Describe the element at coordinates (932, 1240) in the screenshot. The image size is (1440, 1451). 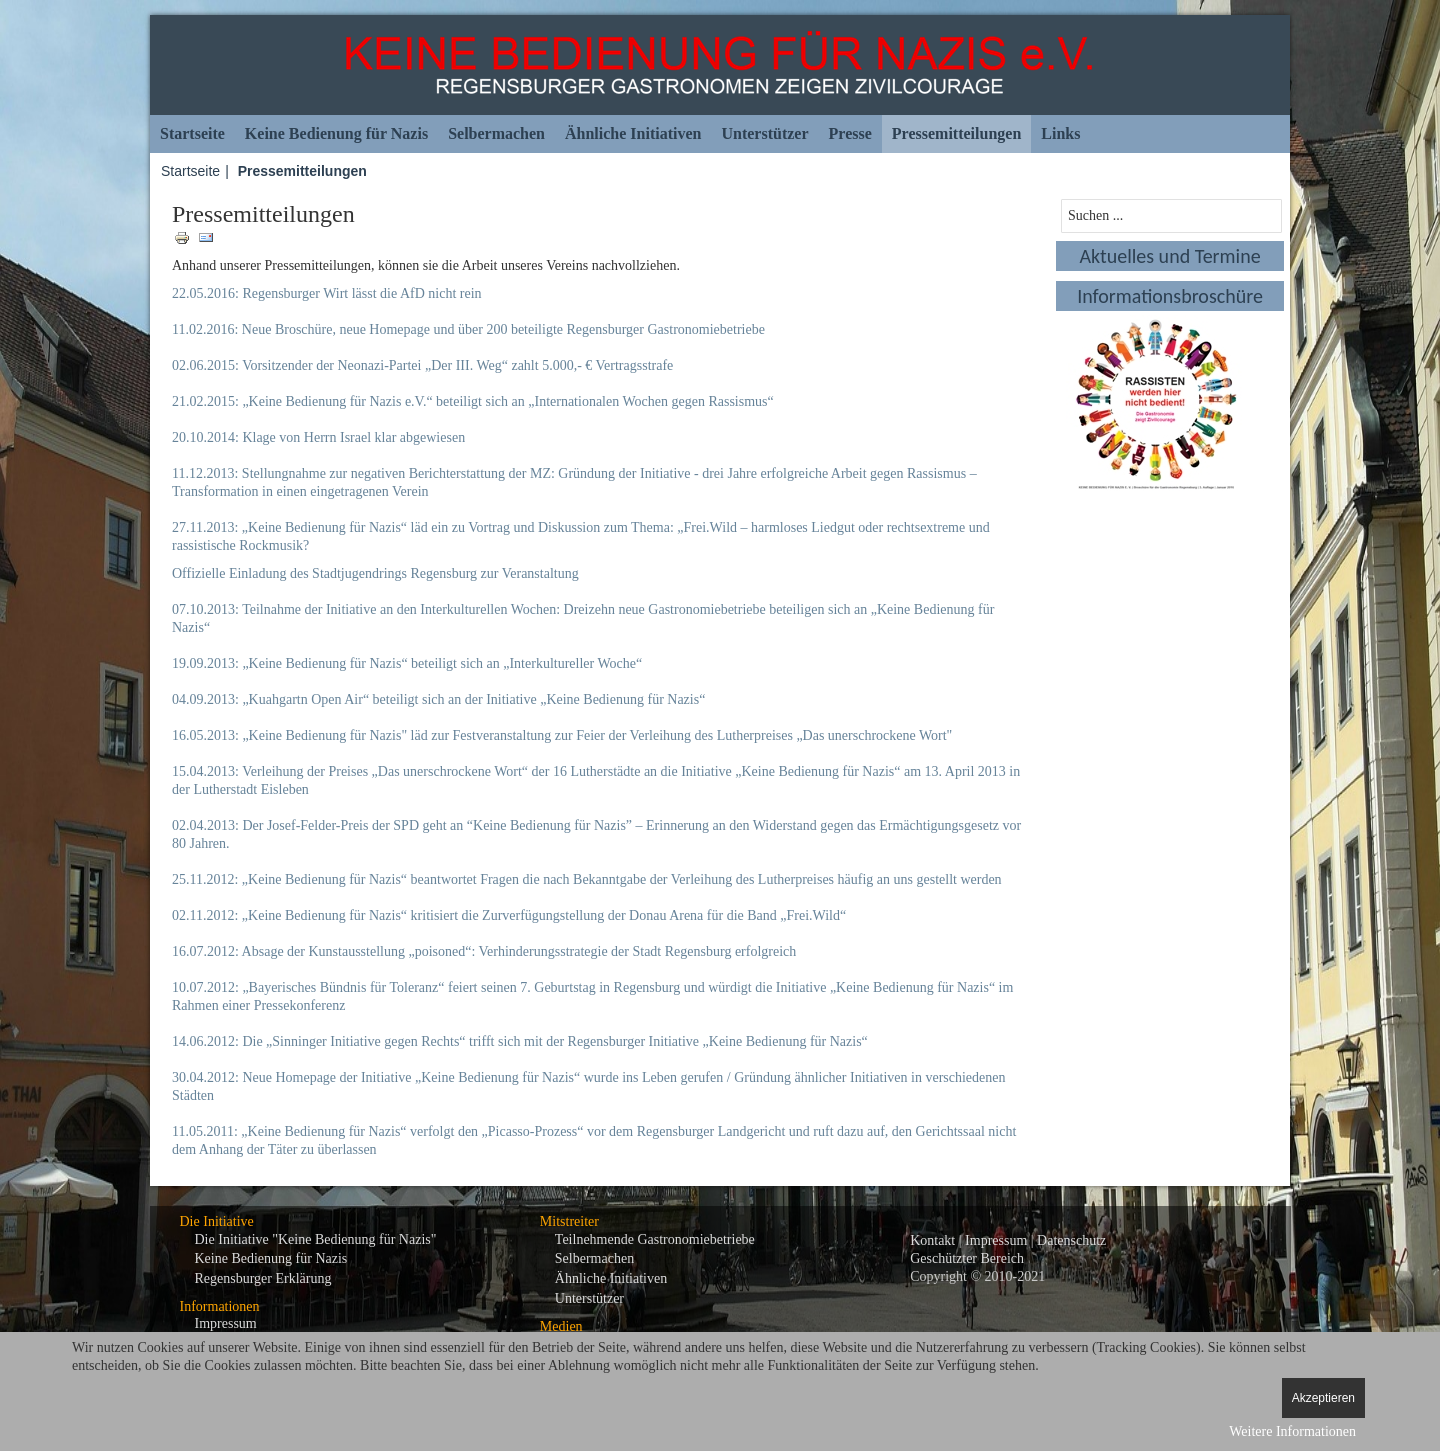
I see `Kontakt` at that location.